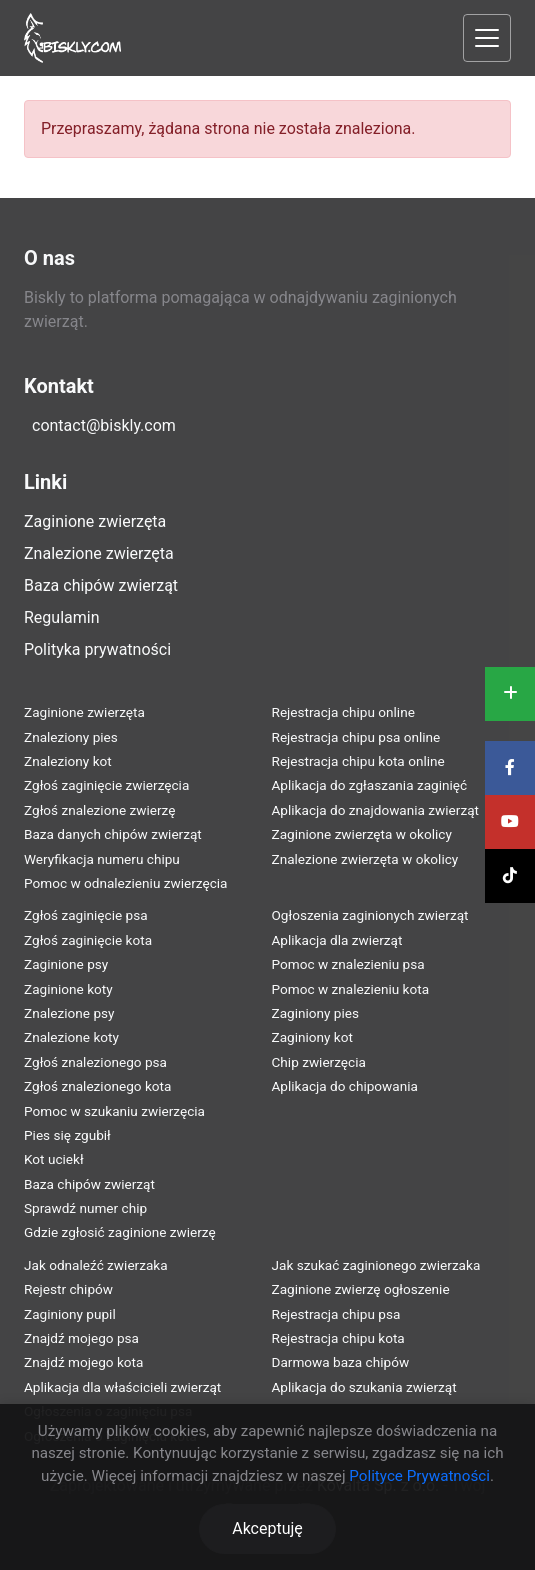  Describe the element at coordinates (70, 1314) in the screenshot. I see `Zaginiony pupil` at that location.